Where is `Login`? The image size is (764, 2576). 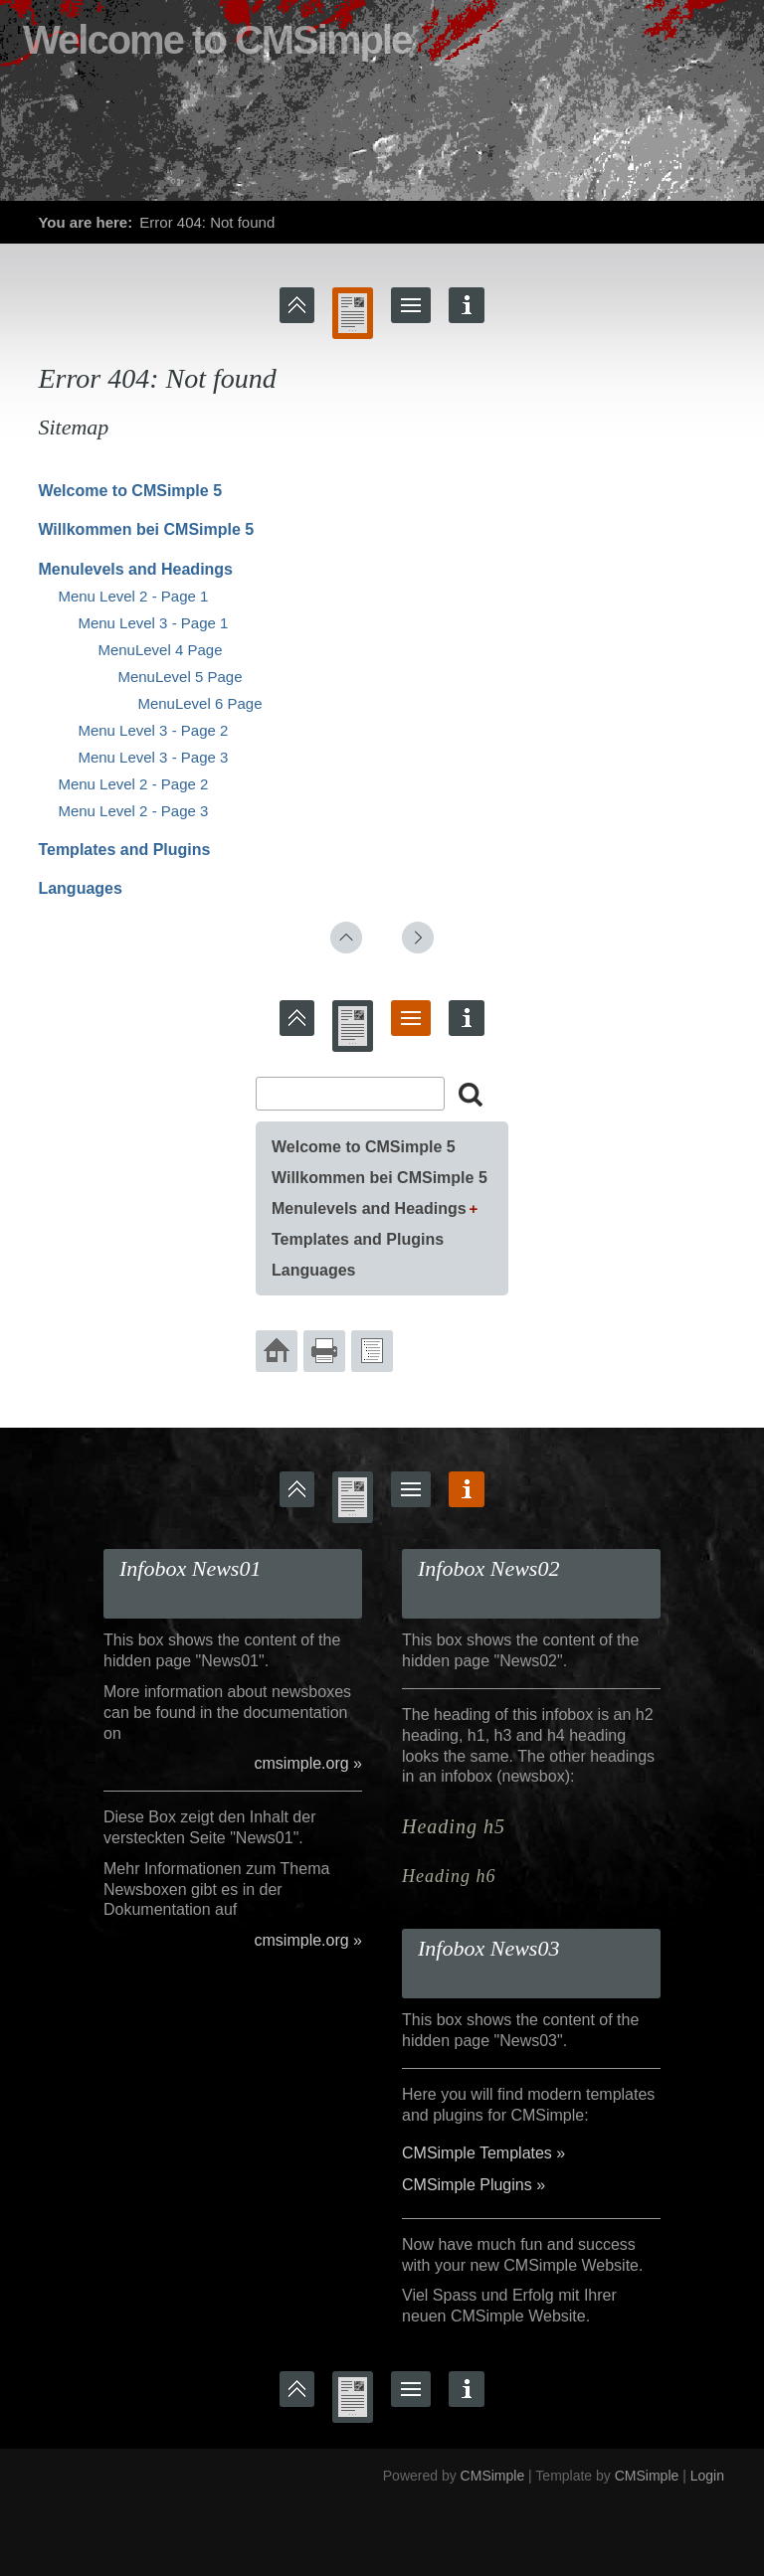 Login is located at coordinates (707, 2476).